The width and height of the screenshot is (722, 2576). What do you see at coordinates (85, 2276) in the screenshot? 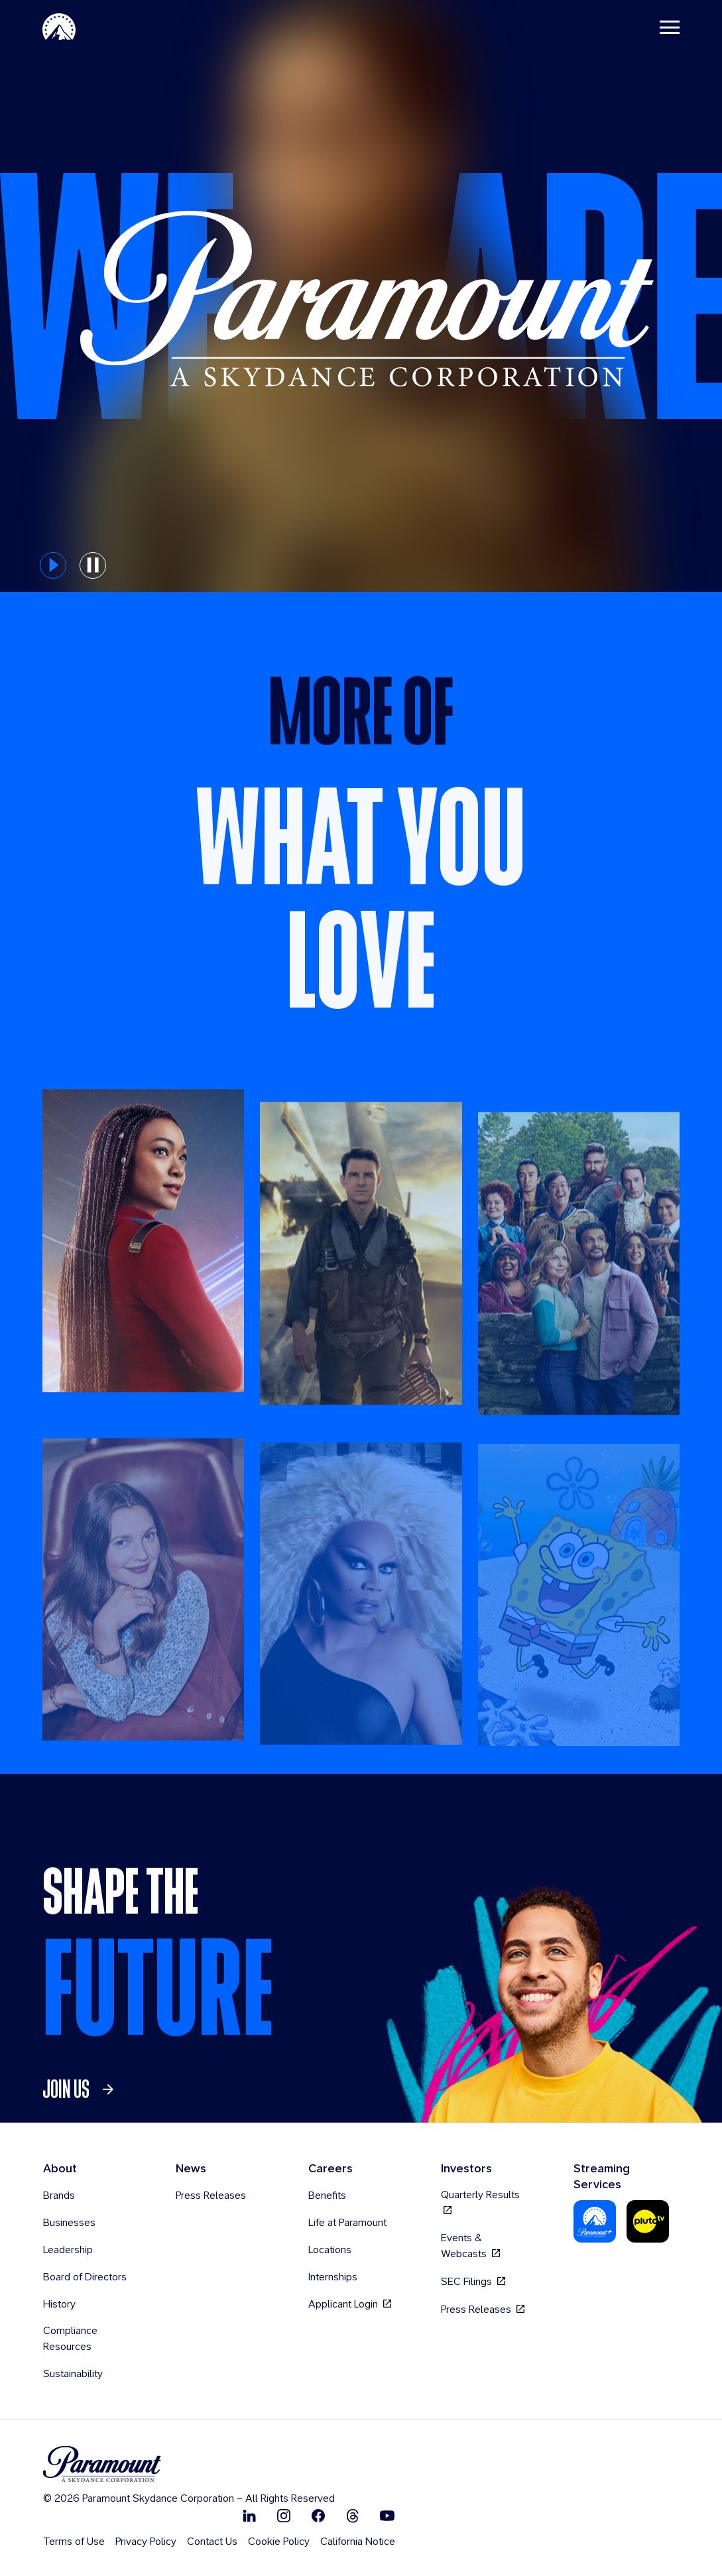
I see `Board of Directors` at bounding box center [85, 2276].